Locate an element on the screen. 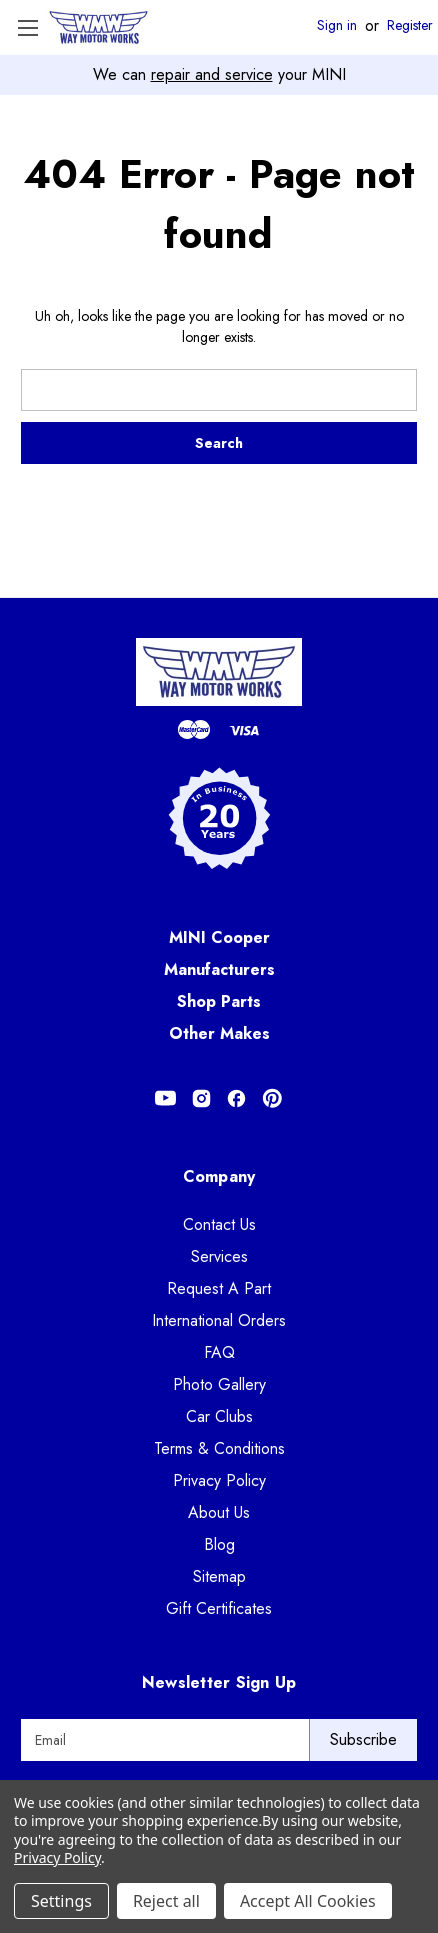 Image resolution: width=438 pixels, height=1933 pixels. Sign in is located at coordinates (337, 26).